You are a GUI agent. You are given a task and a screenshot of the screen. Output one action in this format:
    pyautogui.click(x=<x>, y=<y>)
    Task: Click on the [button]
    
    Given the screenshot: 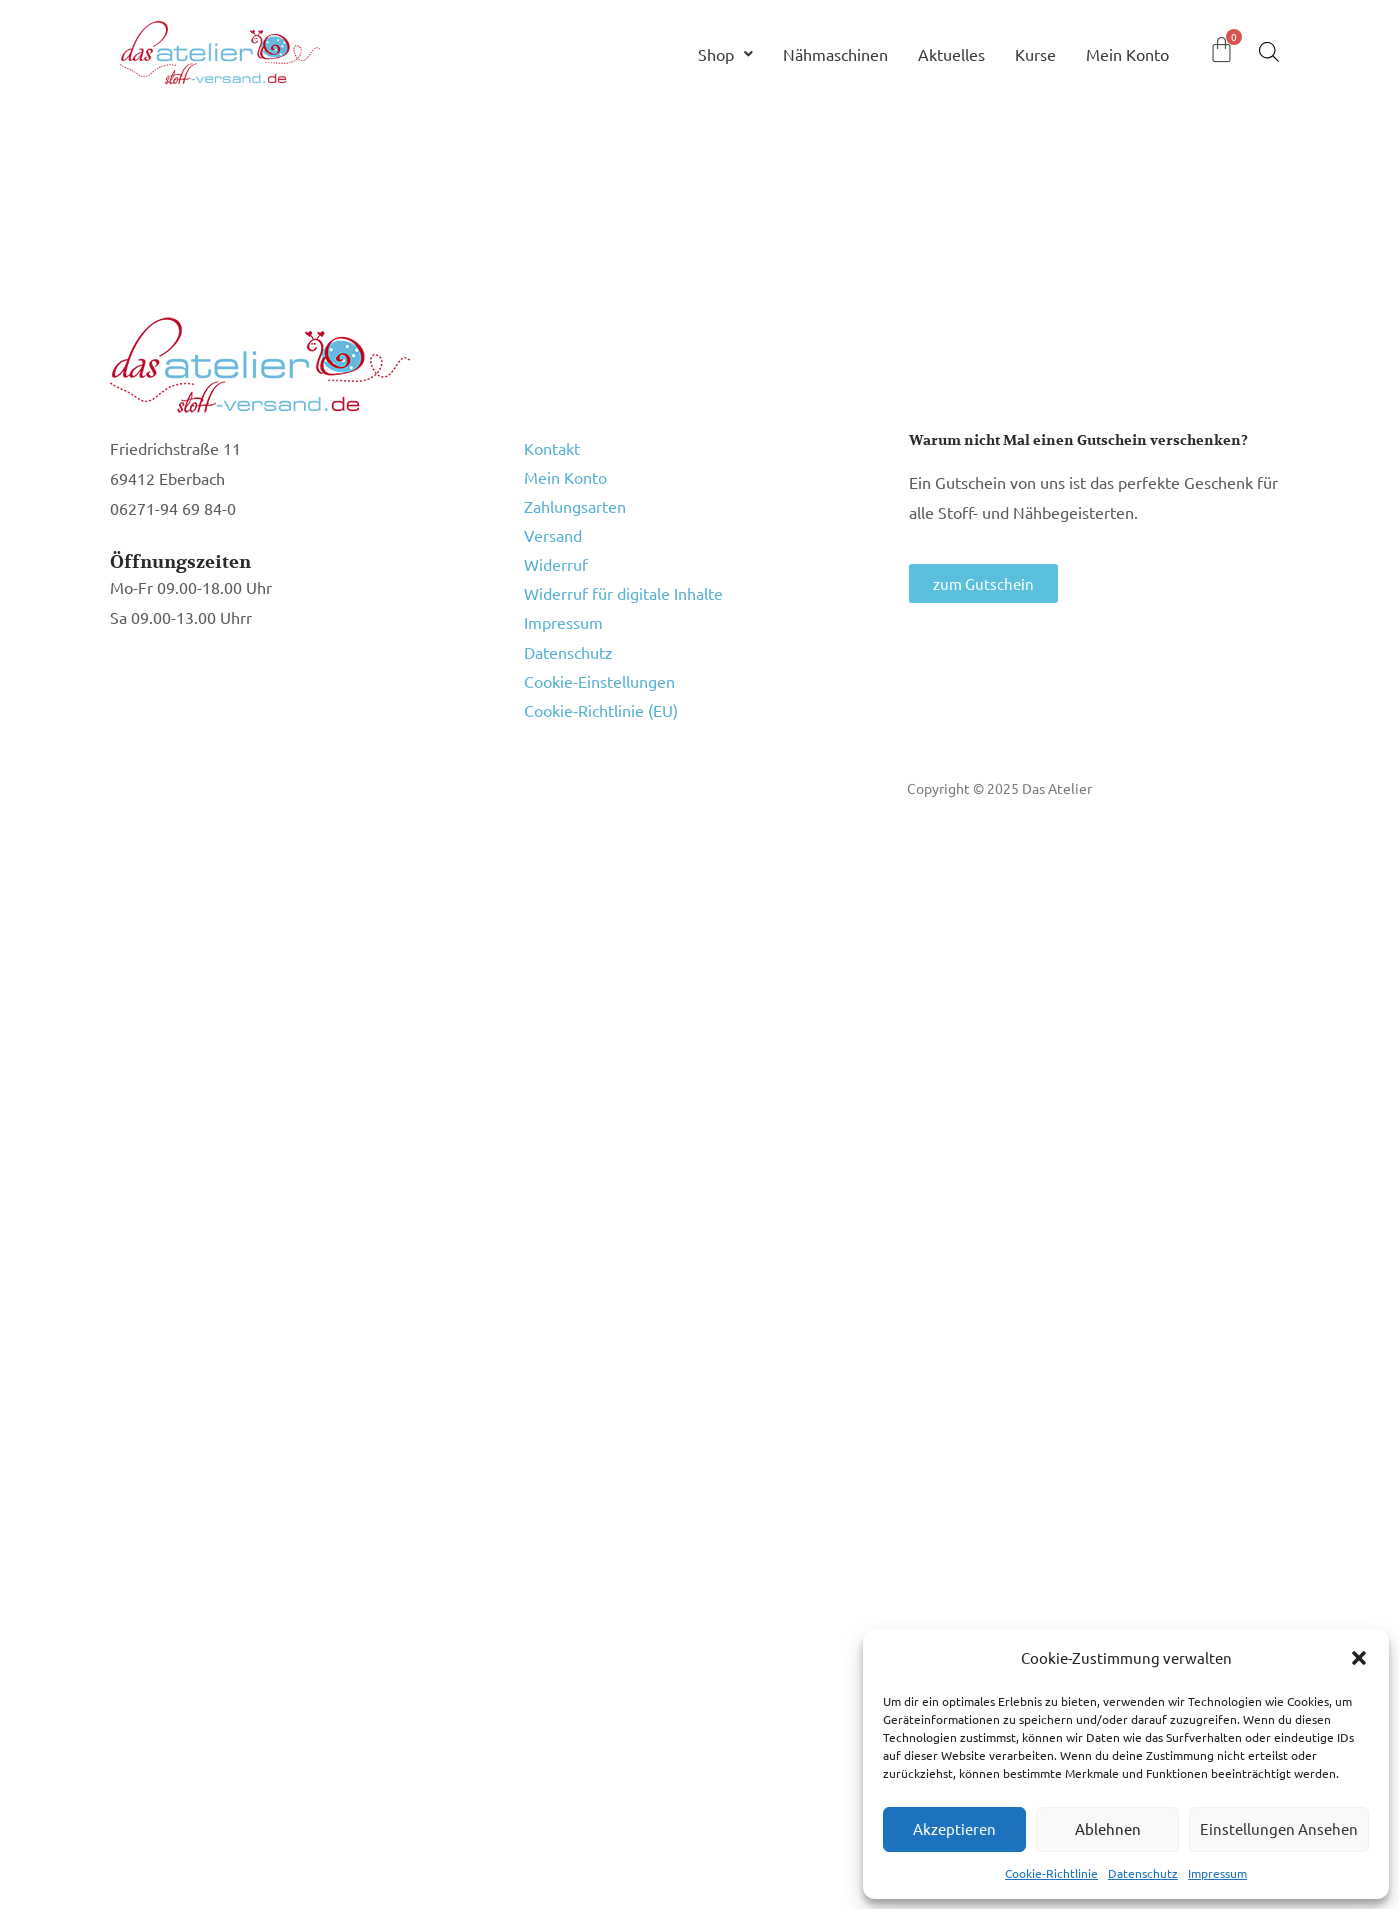 What is the action you would take?
    pyautogui.click(x=1359, y=1658)
    